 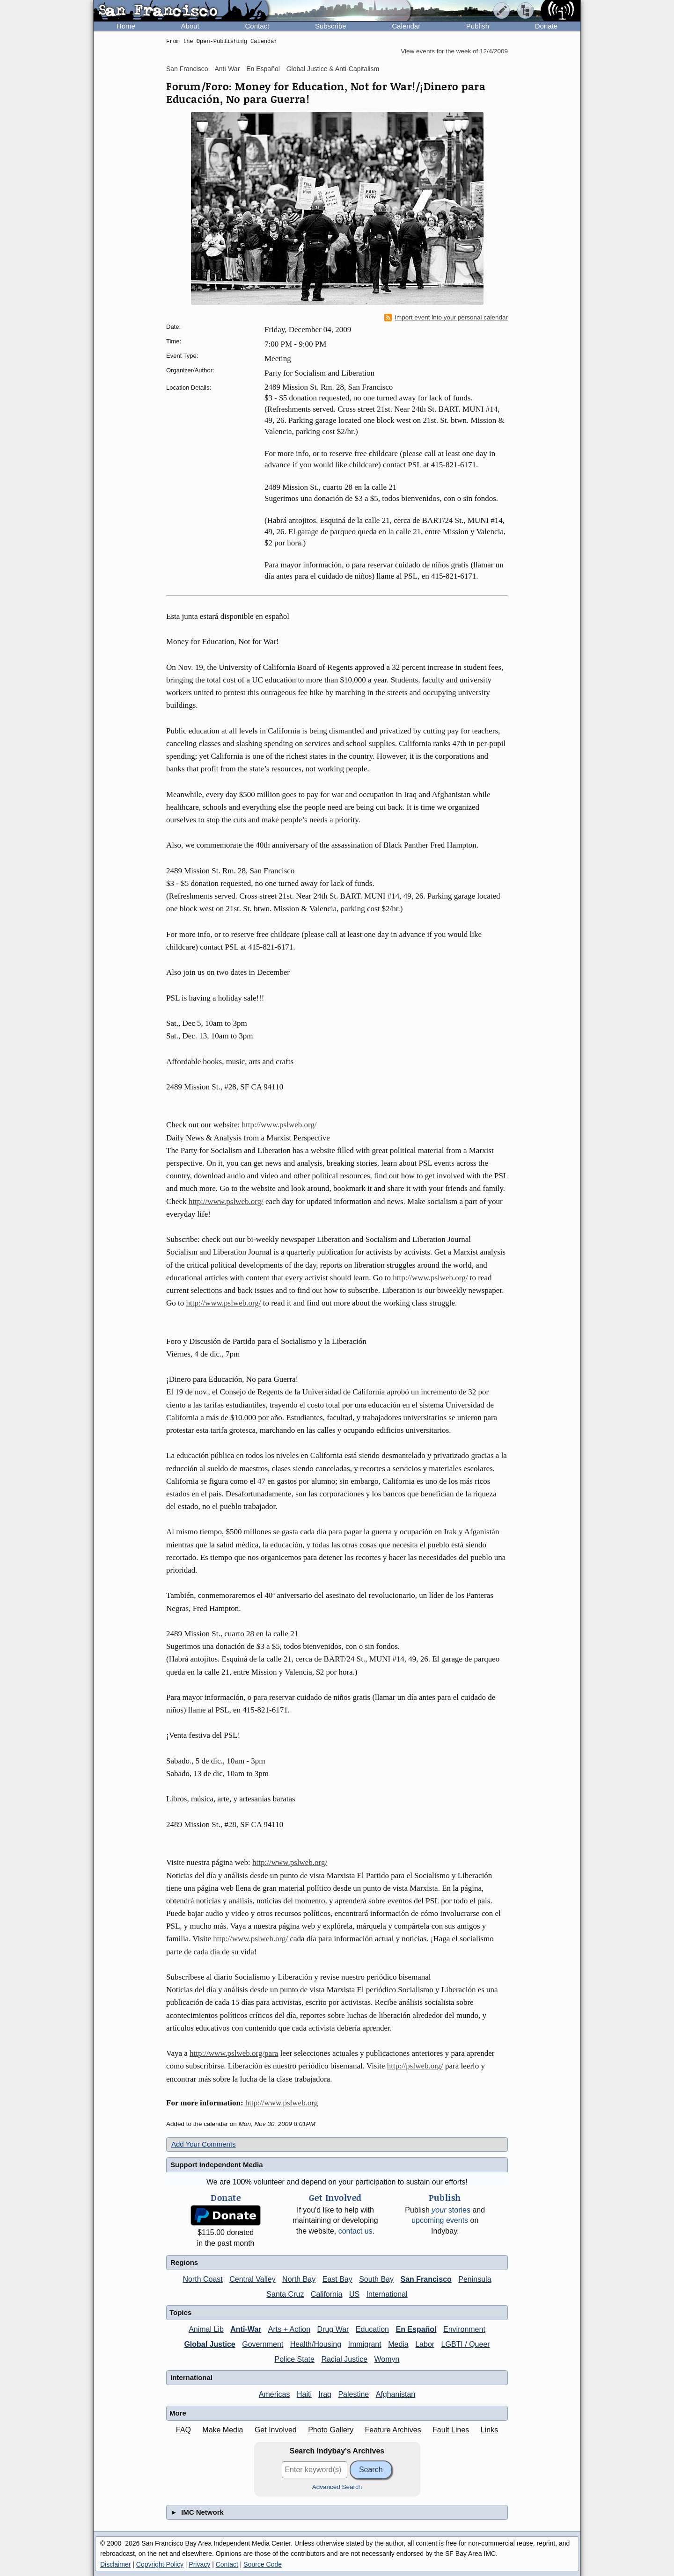 What do you see at coordinates (274, 2394) in the screenshot?
I see `Americas` at bounding box center [274, 2394].